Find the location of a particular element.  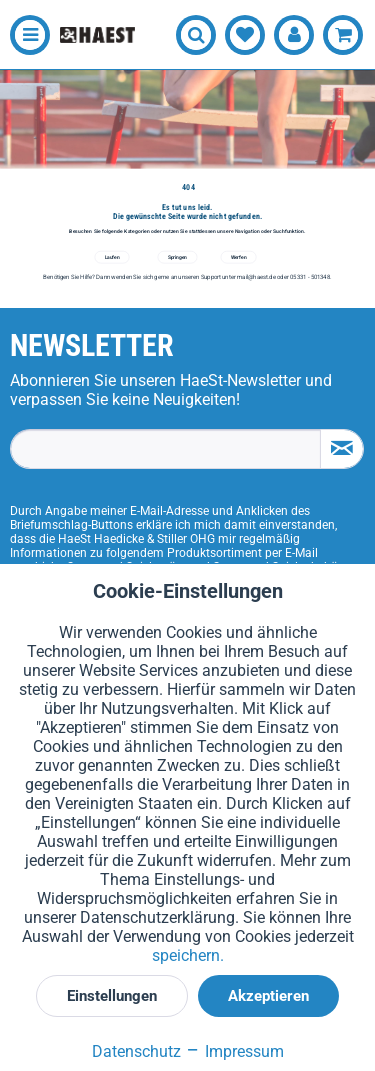

Impressum is located at coordinates (234, 1051).